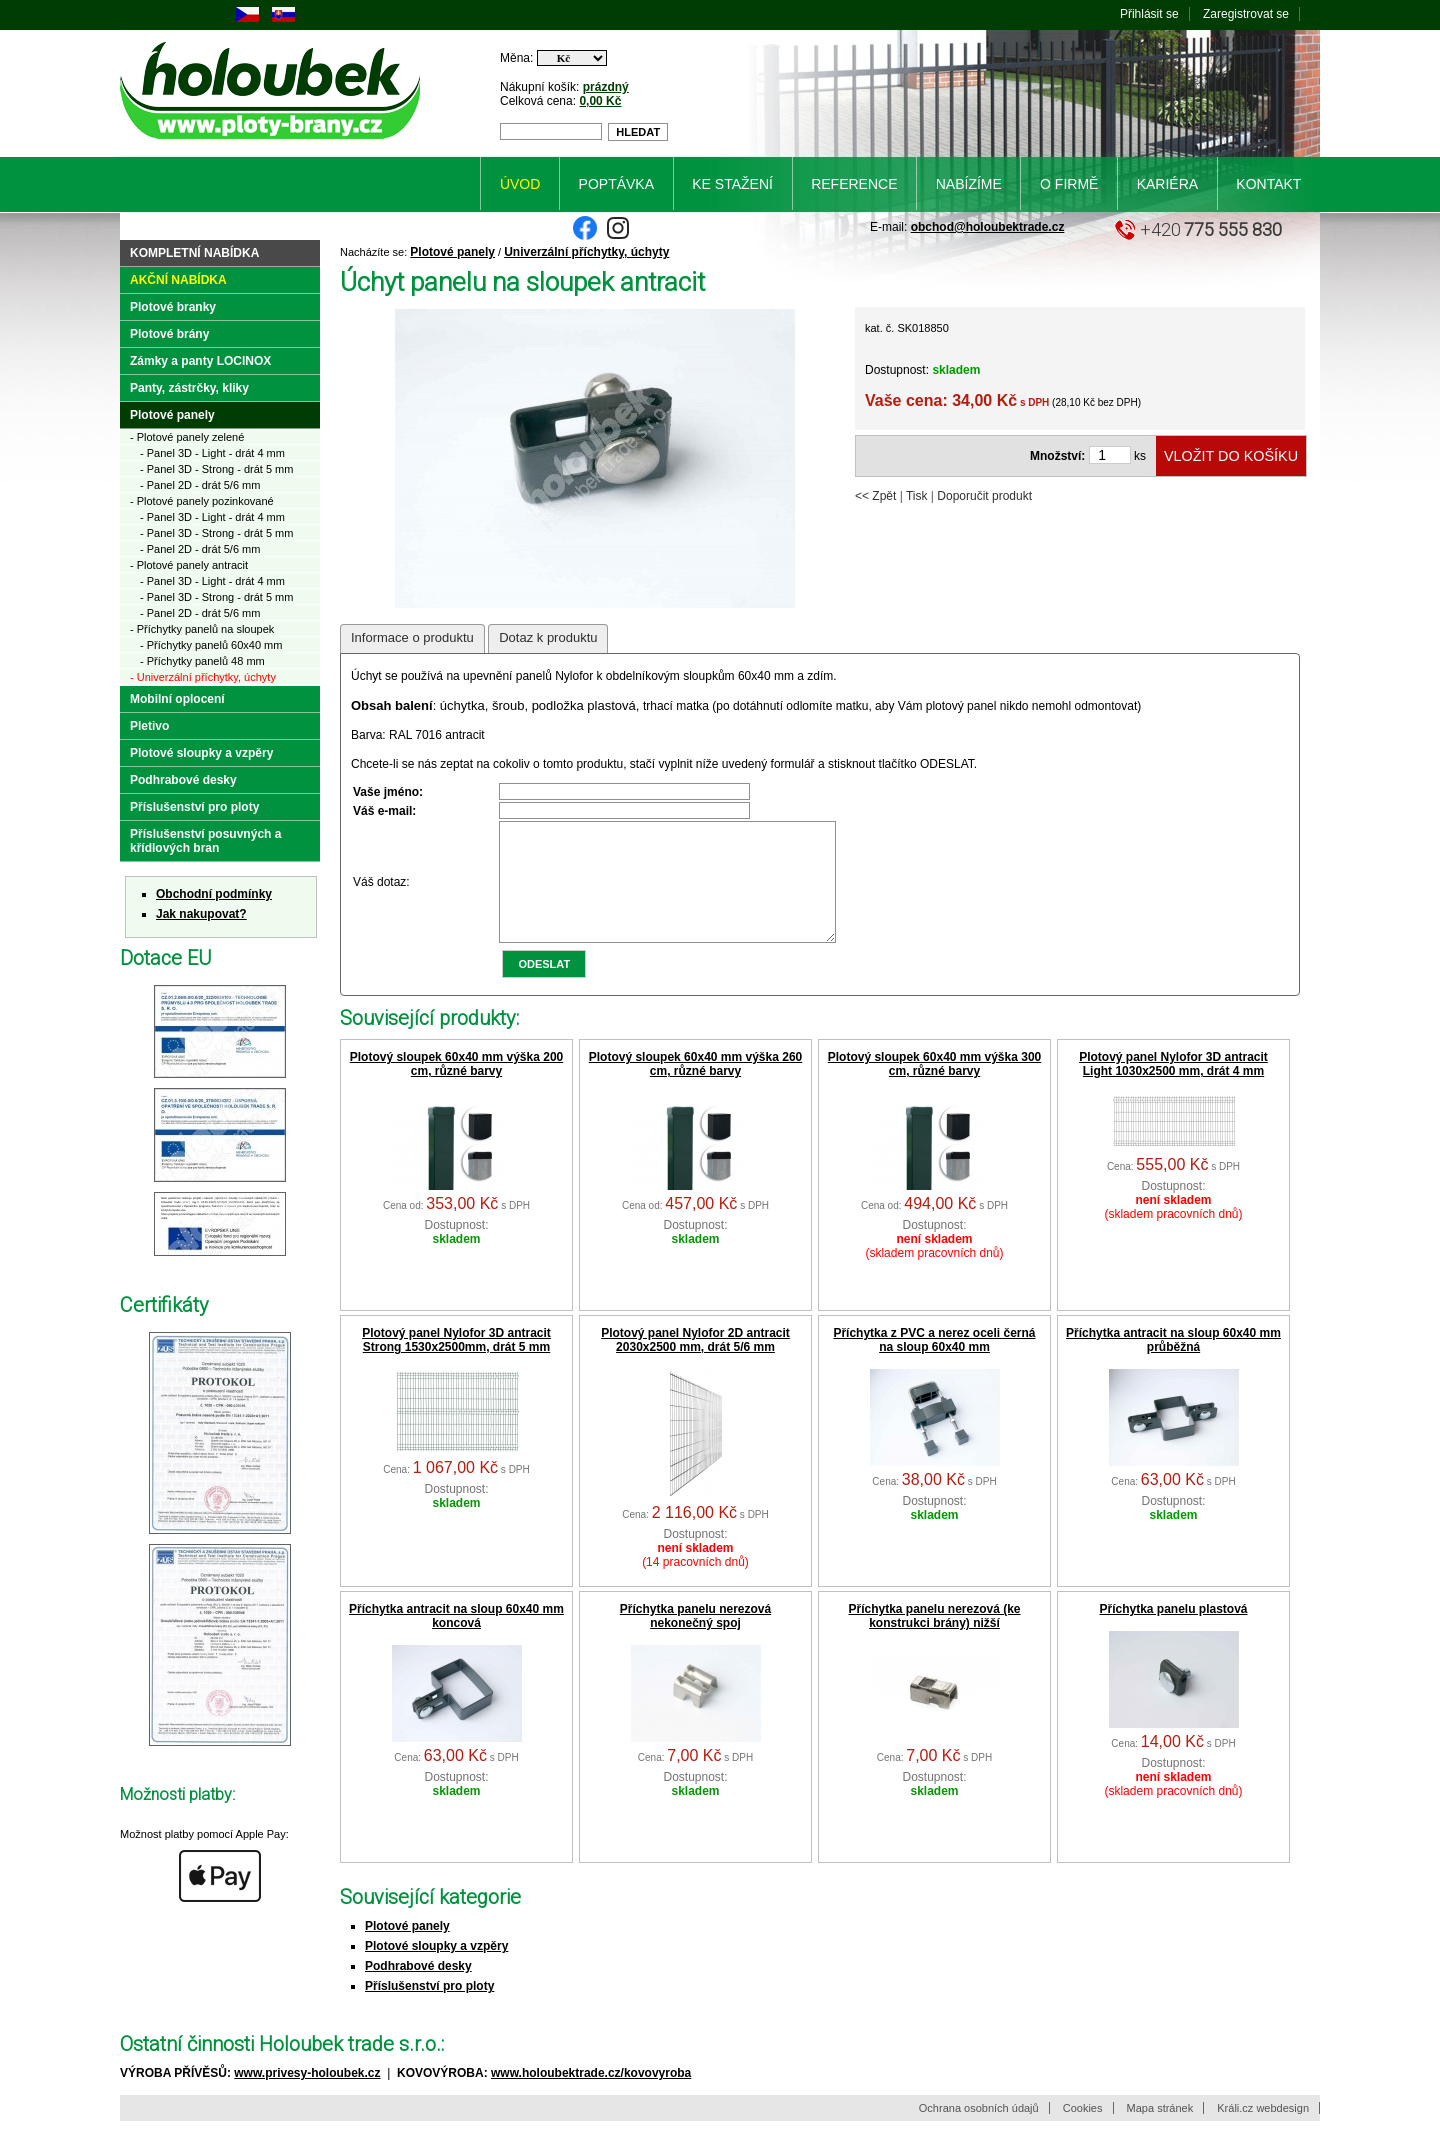  I want to click on Příchytka panelu nerezová nekonečný spoj, so click(695, 1640).